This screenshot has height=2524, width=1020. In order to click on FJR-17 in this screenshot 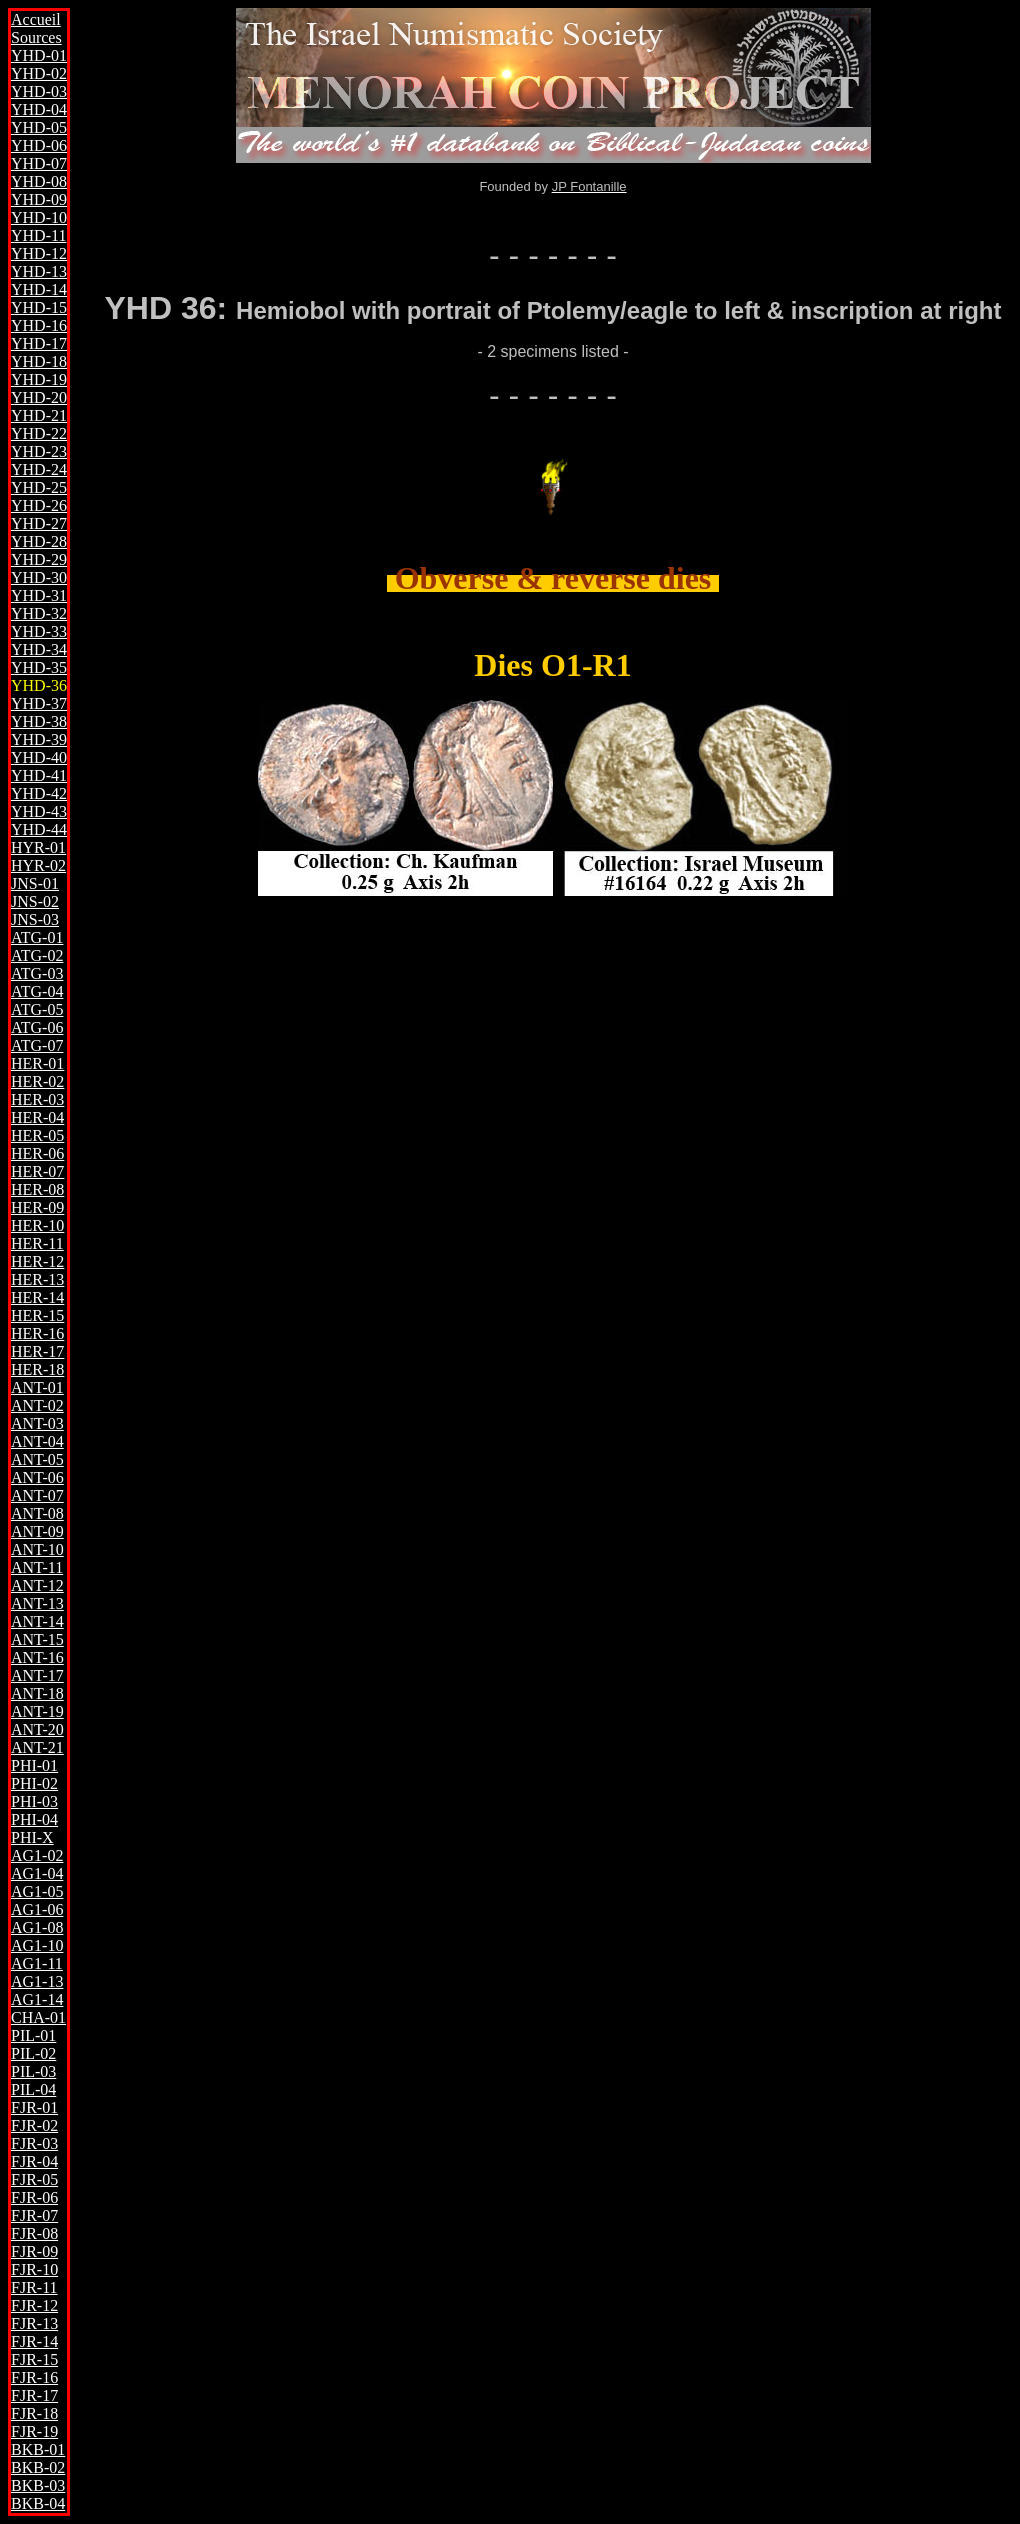, I will do `click(34, 2395)`.